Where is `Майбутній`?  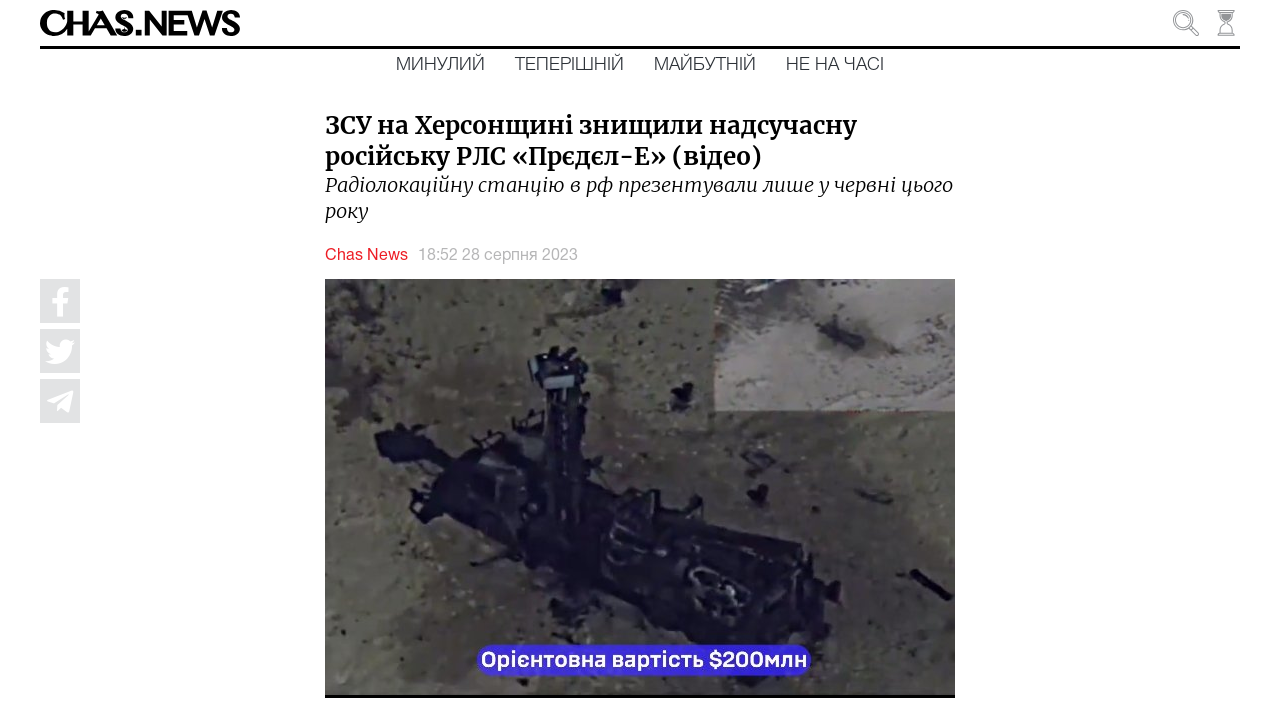 Майбутній is located at coordinates (705, 65).